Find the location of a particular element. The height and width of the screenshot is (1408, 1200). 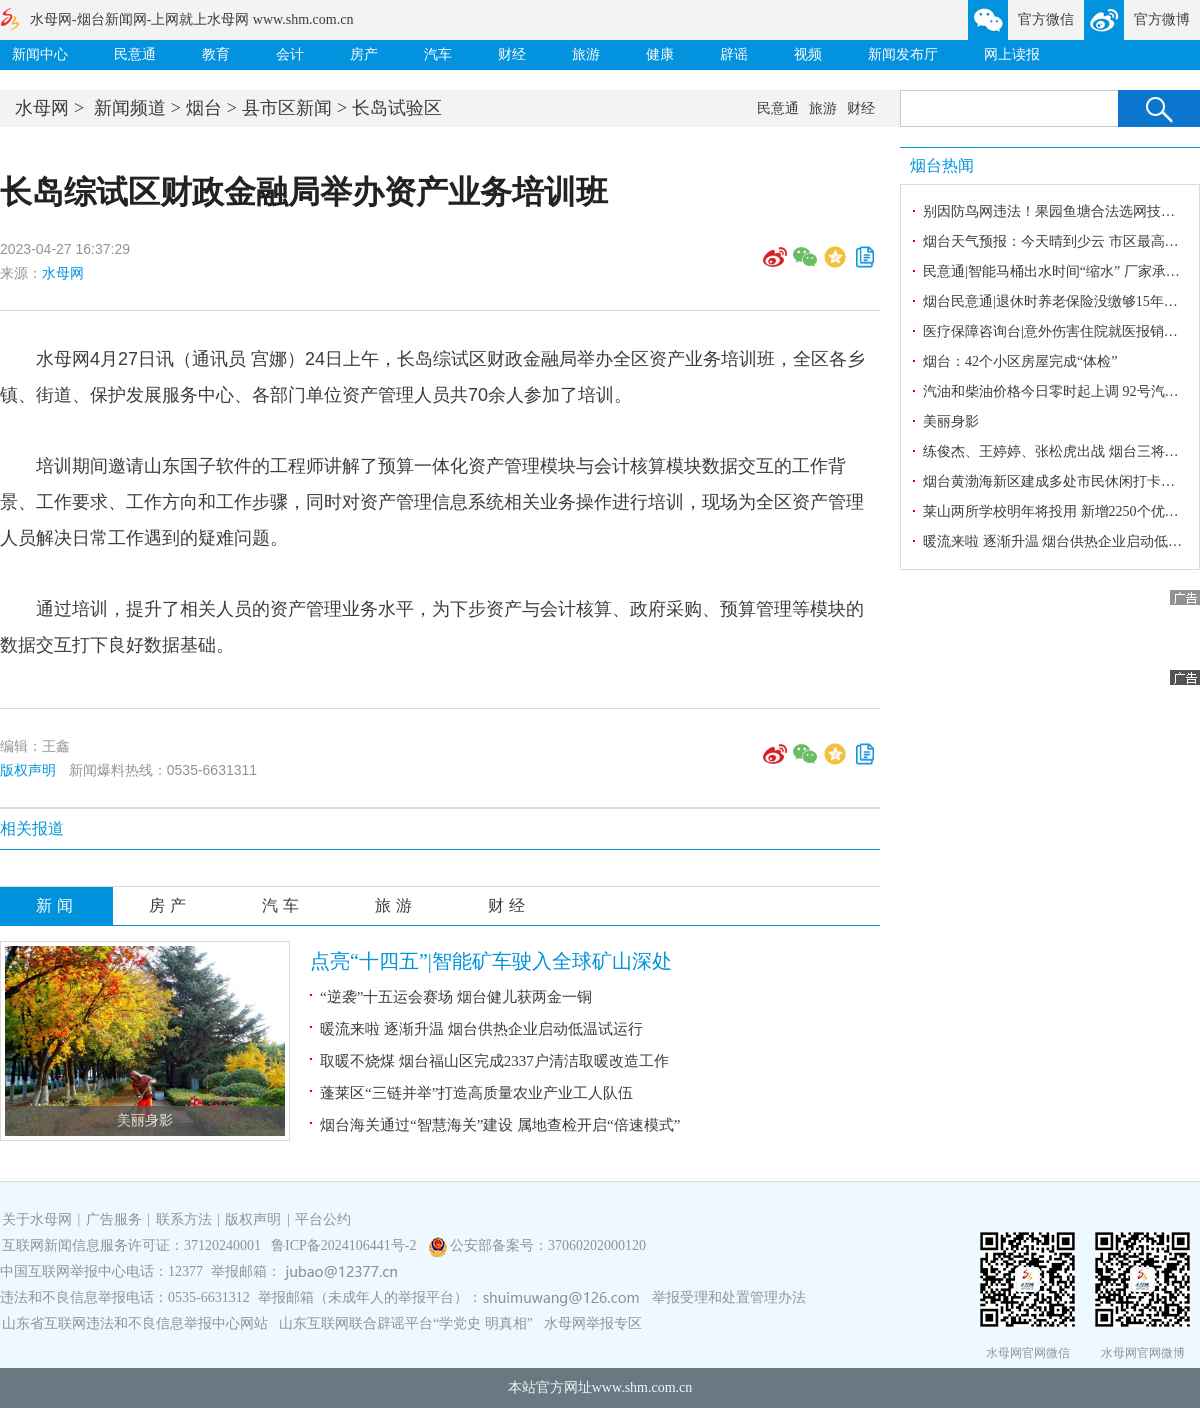

平台公约 is located at coordinates (323, 1219).